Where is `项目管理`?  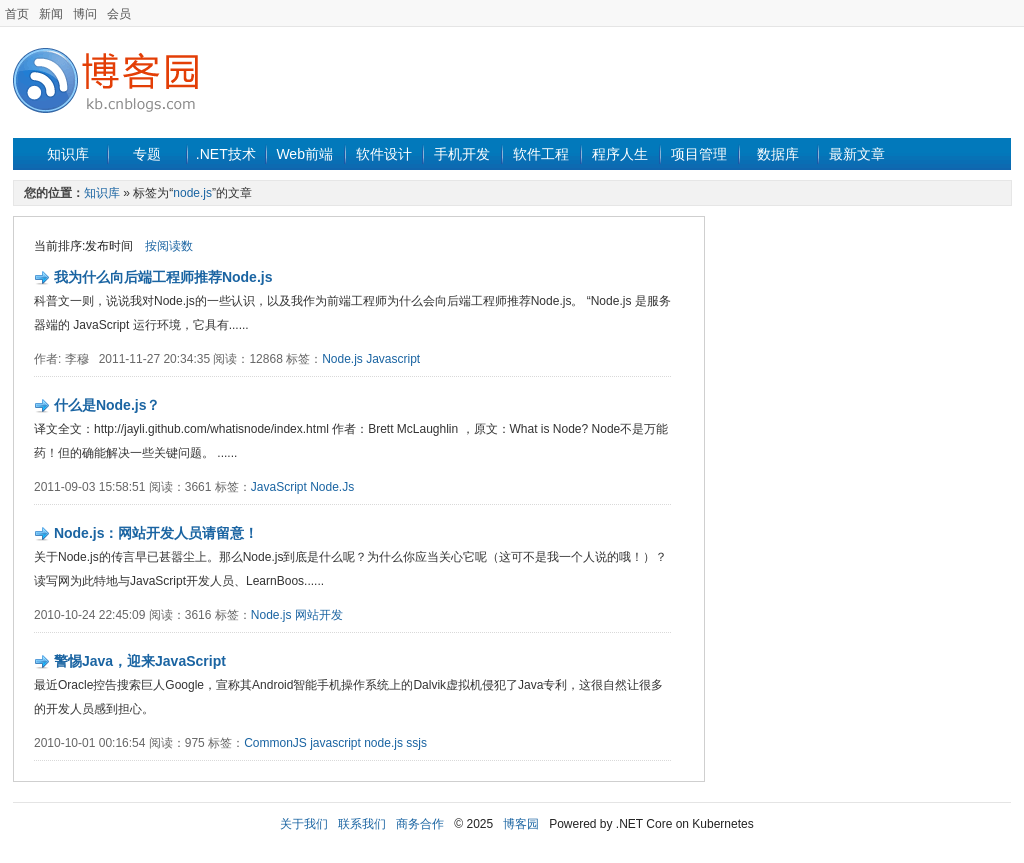 项目管理 is located at coordinates (699, 154).